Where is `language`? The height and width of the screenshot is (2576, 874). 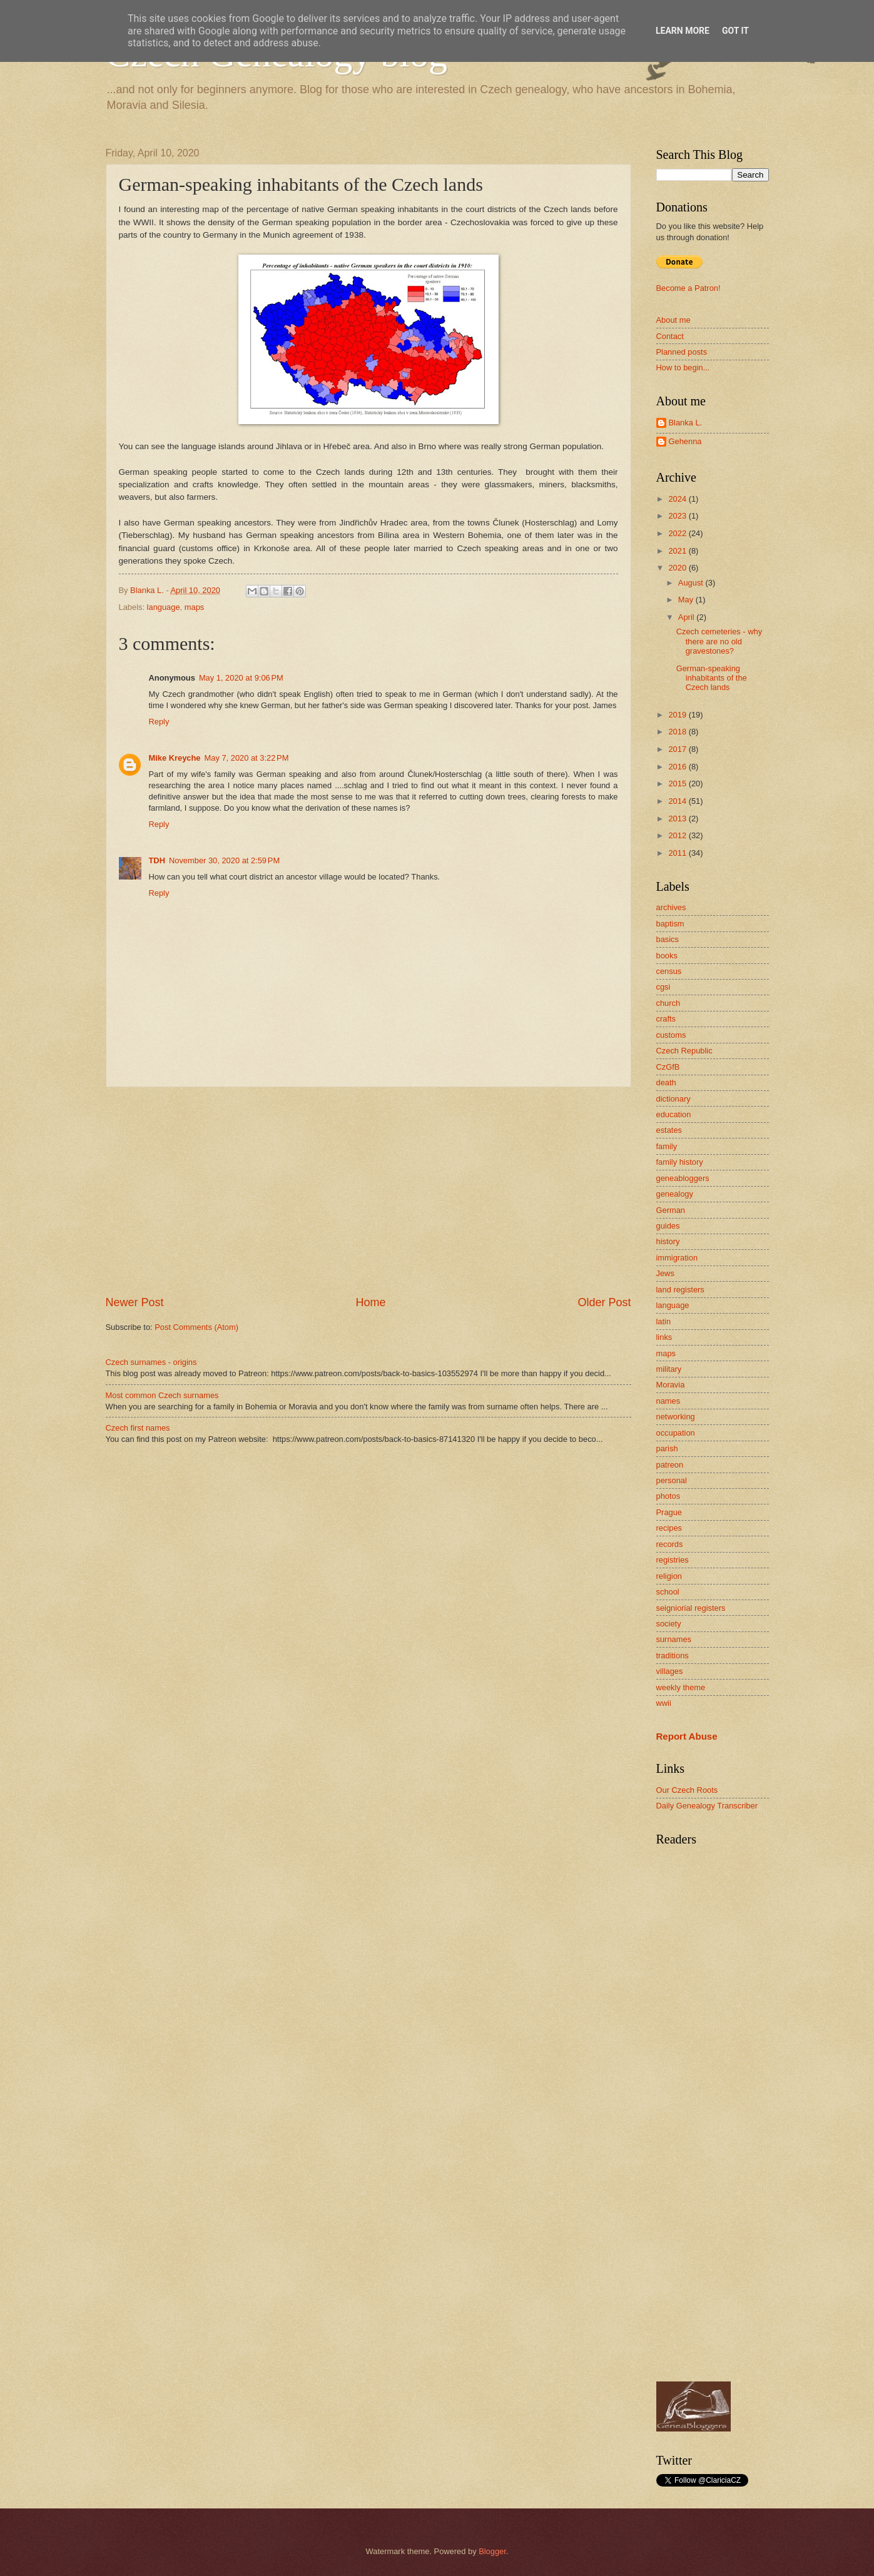 language is located at coordinates (163, 607).